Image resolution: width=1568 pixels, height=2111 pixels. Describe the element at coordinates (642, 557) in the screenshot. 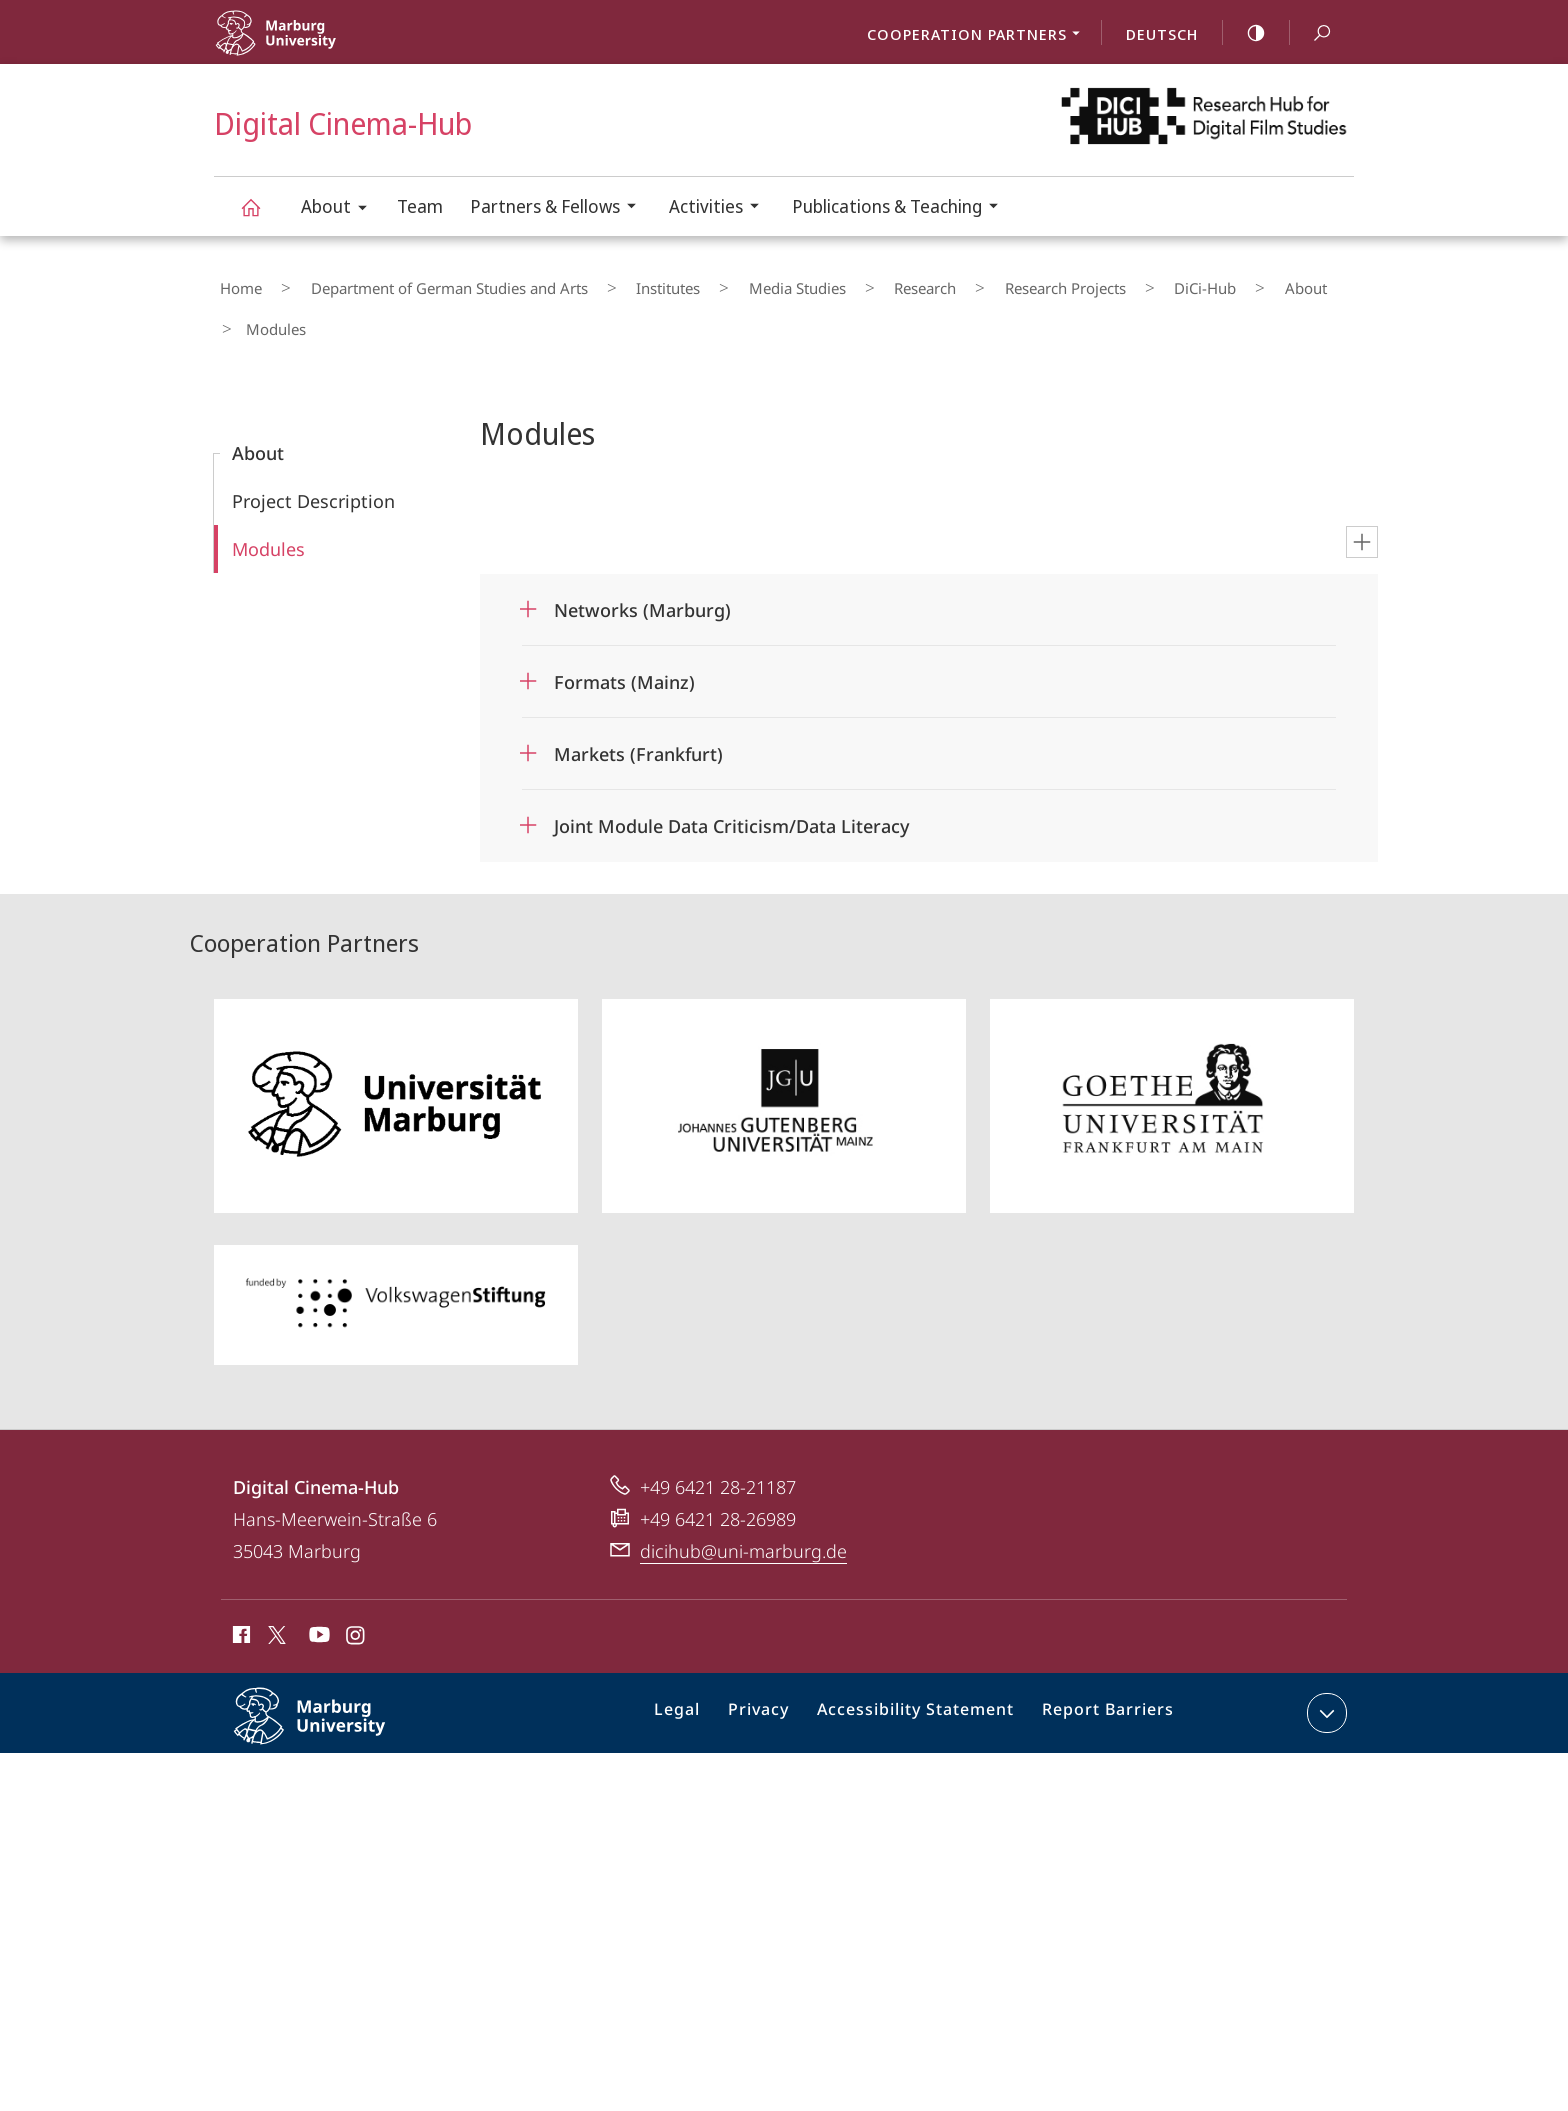

I see `Networks (Marburg)` at that location.